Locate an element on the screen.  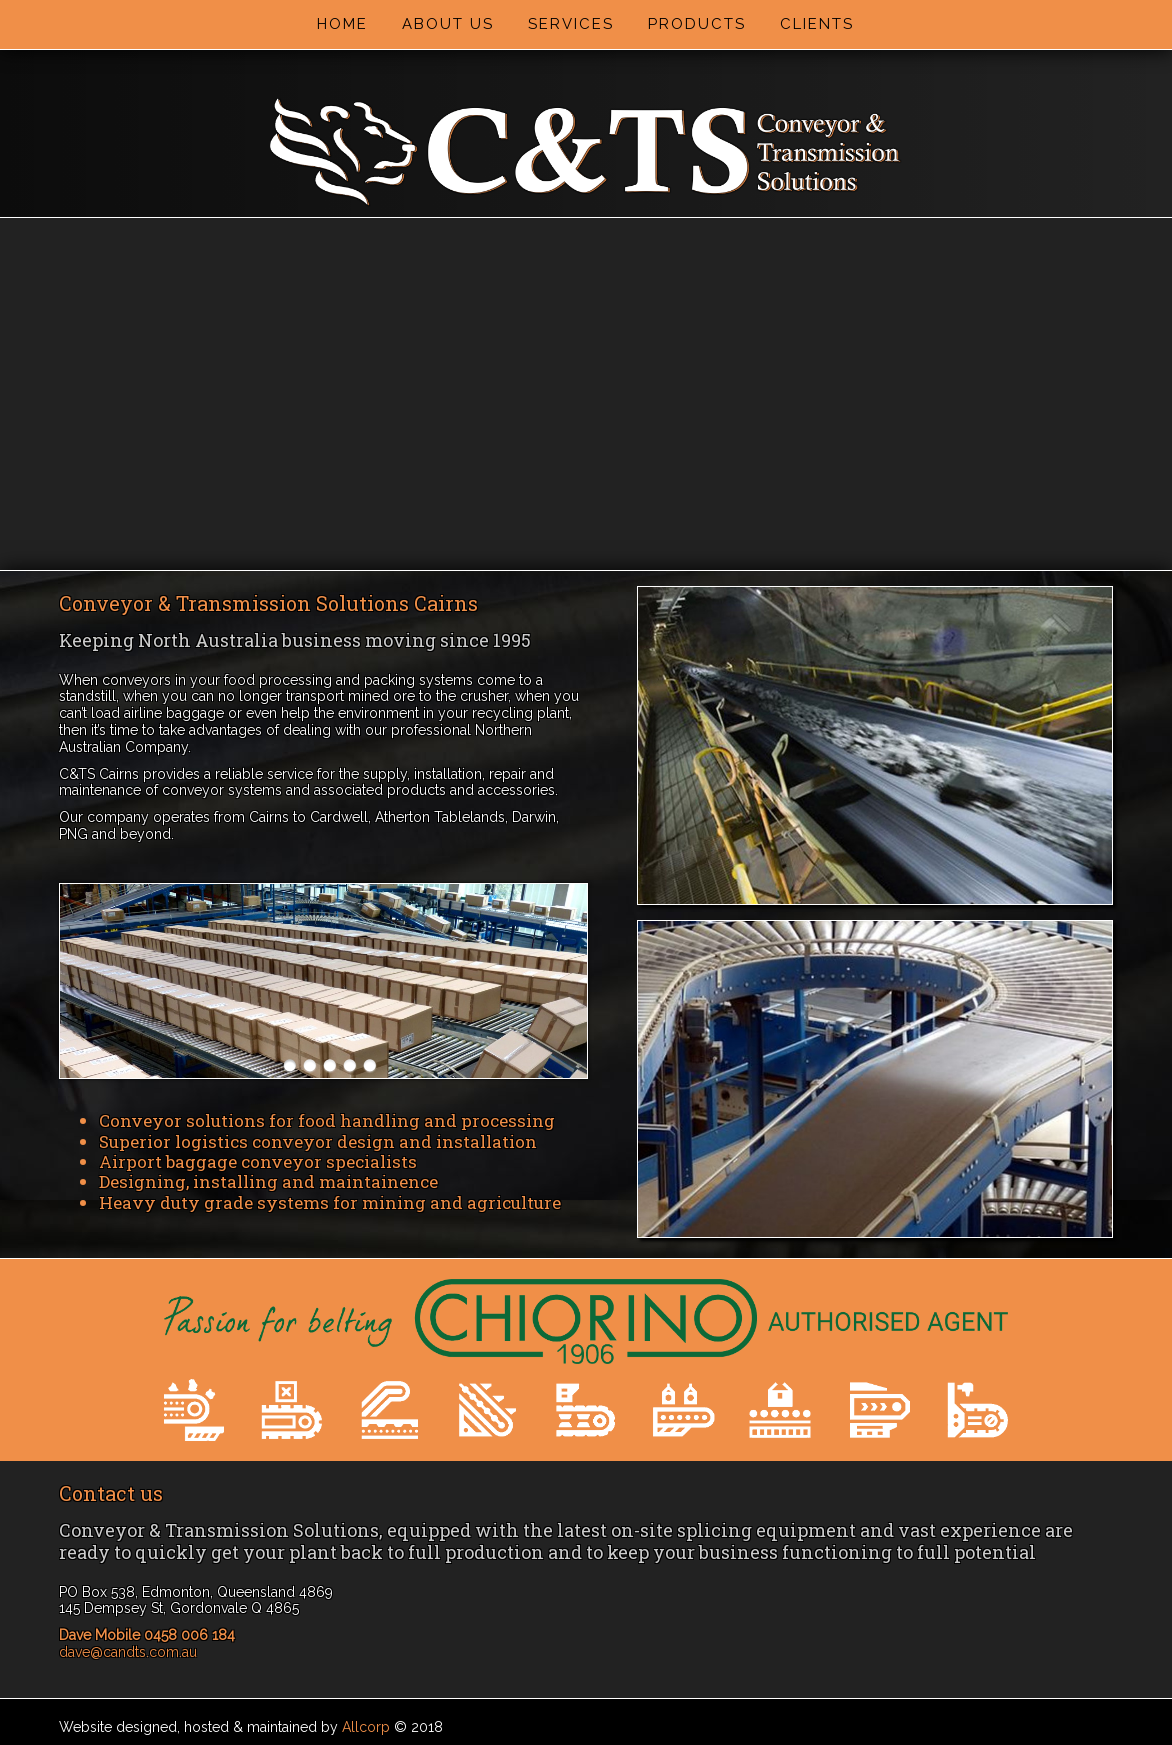
Allcorp is located at coordinates (366, 1727).